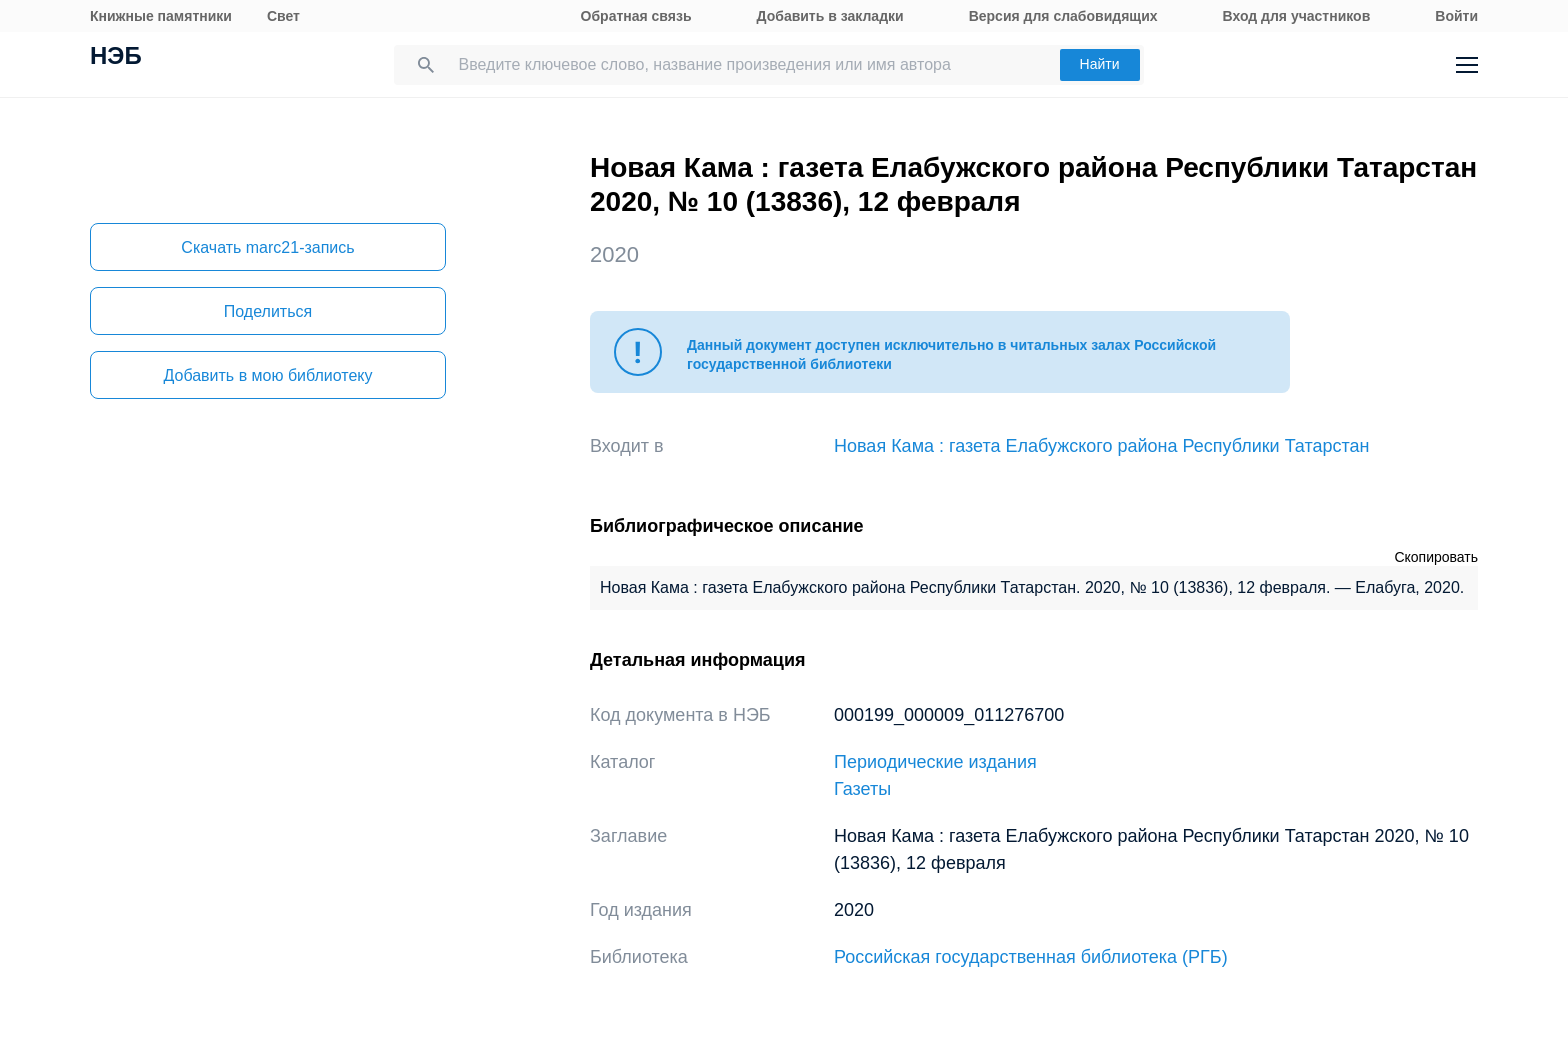 Image resolution: width=1568 pixels, height=1046 pixels. Describe the element at coordinates (116, 58) in the screenshot. I see `НЭБ` at that location.